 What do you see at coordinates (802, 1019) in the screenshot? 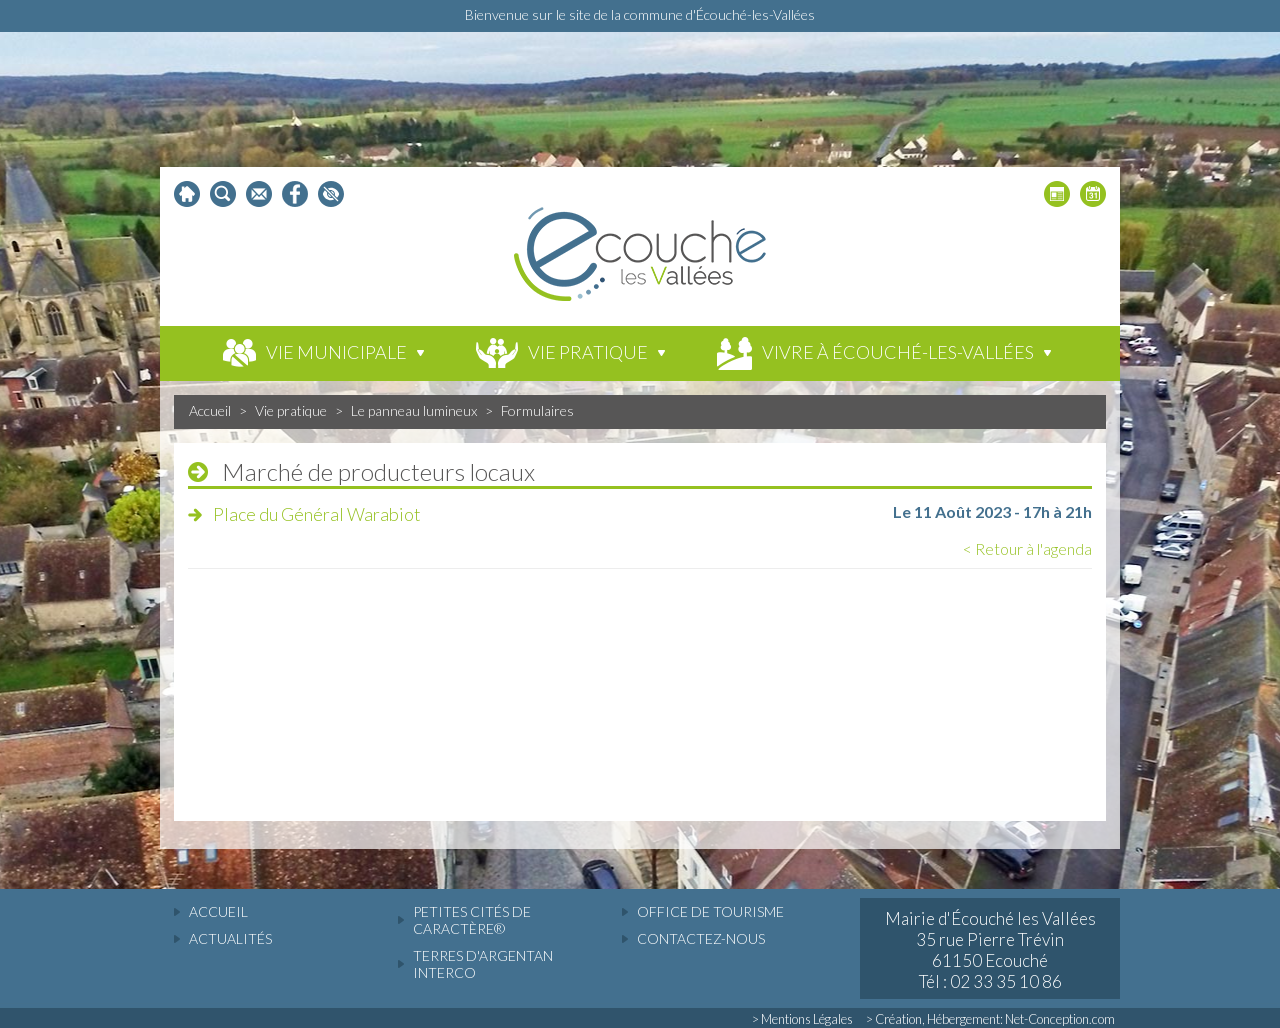
I see `> Mentions Légales` at bounding box center [802, 1019].